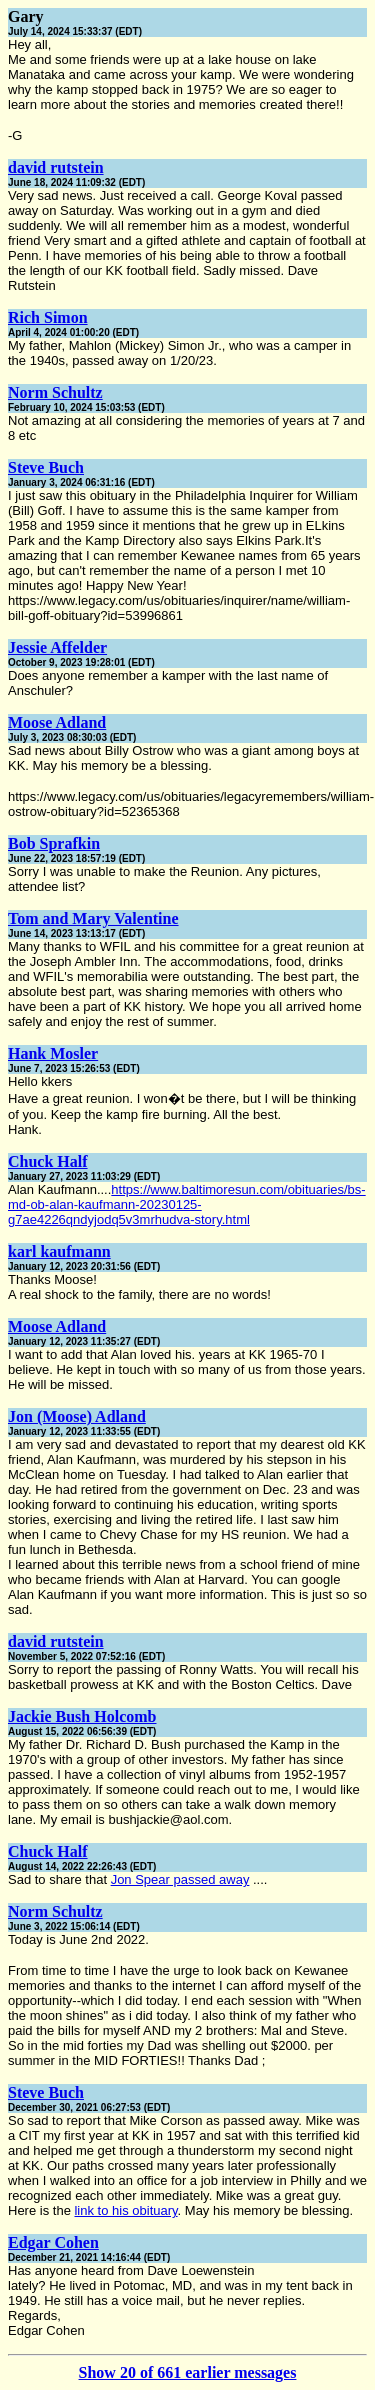 The image size is (375, 2390). Describe the element at coordinates (180, 1879) in the screenshot. I see `Jon Spear passed away` at that location.